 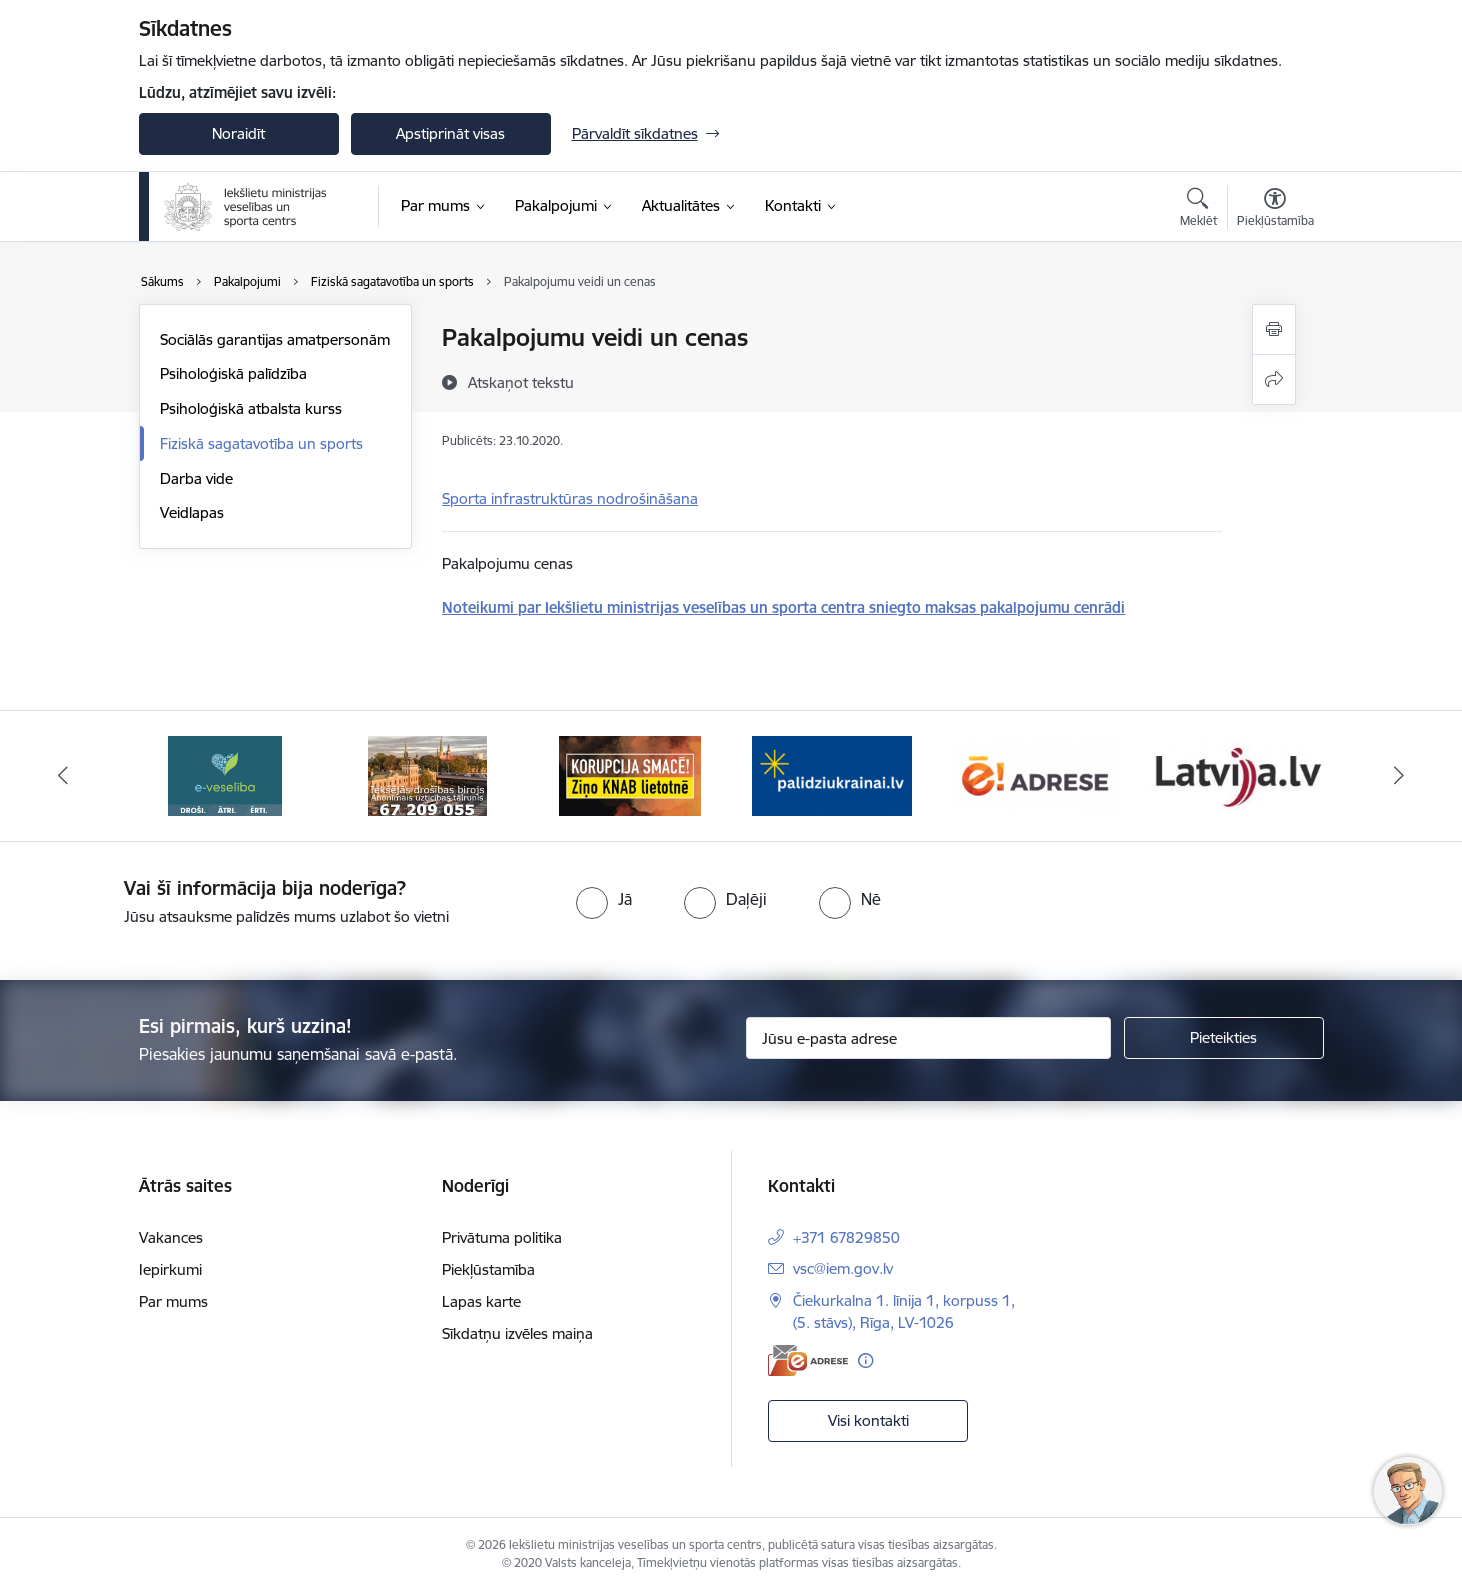 What do you see at coordinates (427, 774) in the screenshot?
I see `[Banneris 4 no 6: E-veseliba]` at bounding box center [427, 774].